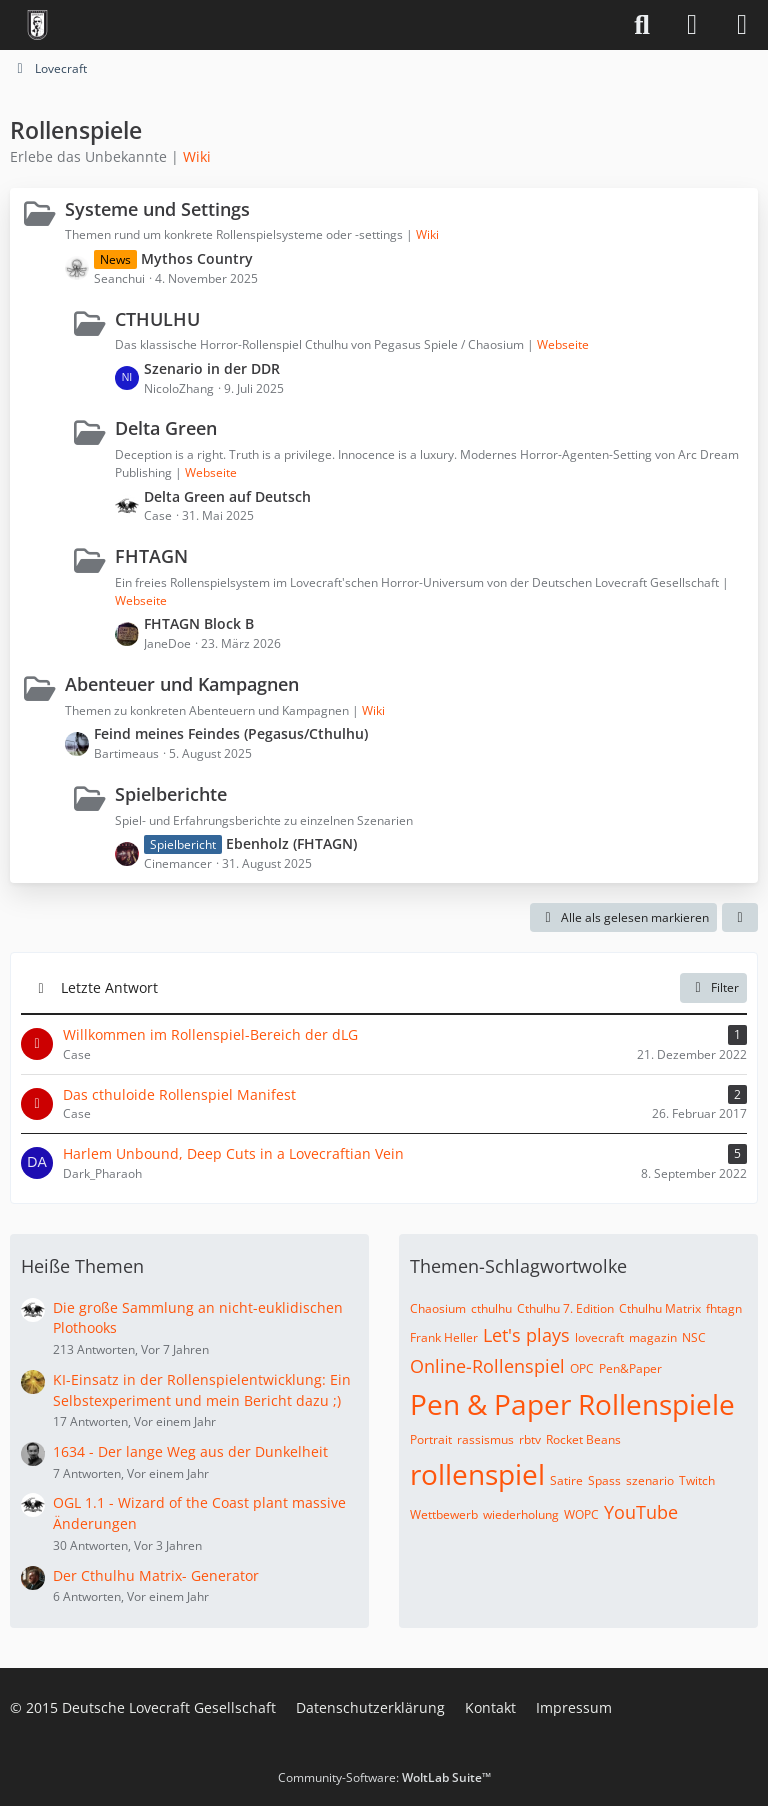  What do you see at coordinates (227, 496) in the screenshot?
I see `Delta Green auf Deutsch` at bounding box center [227, 496].